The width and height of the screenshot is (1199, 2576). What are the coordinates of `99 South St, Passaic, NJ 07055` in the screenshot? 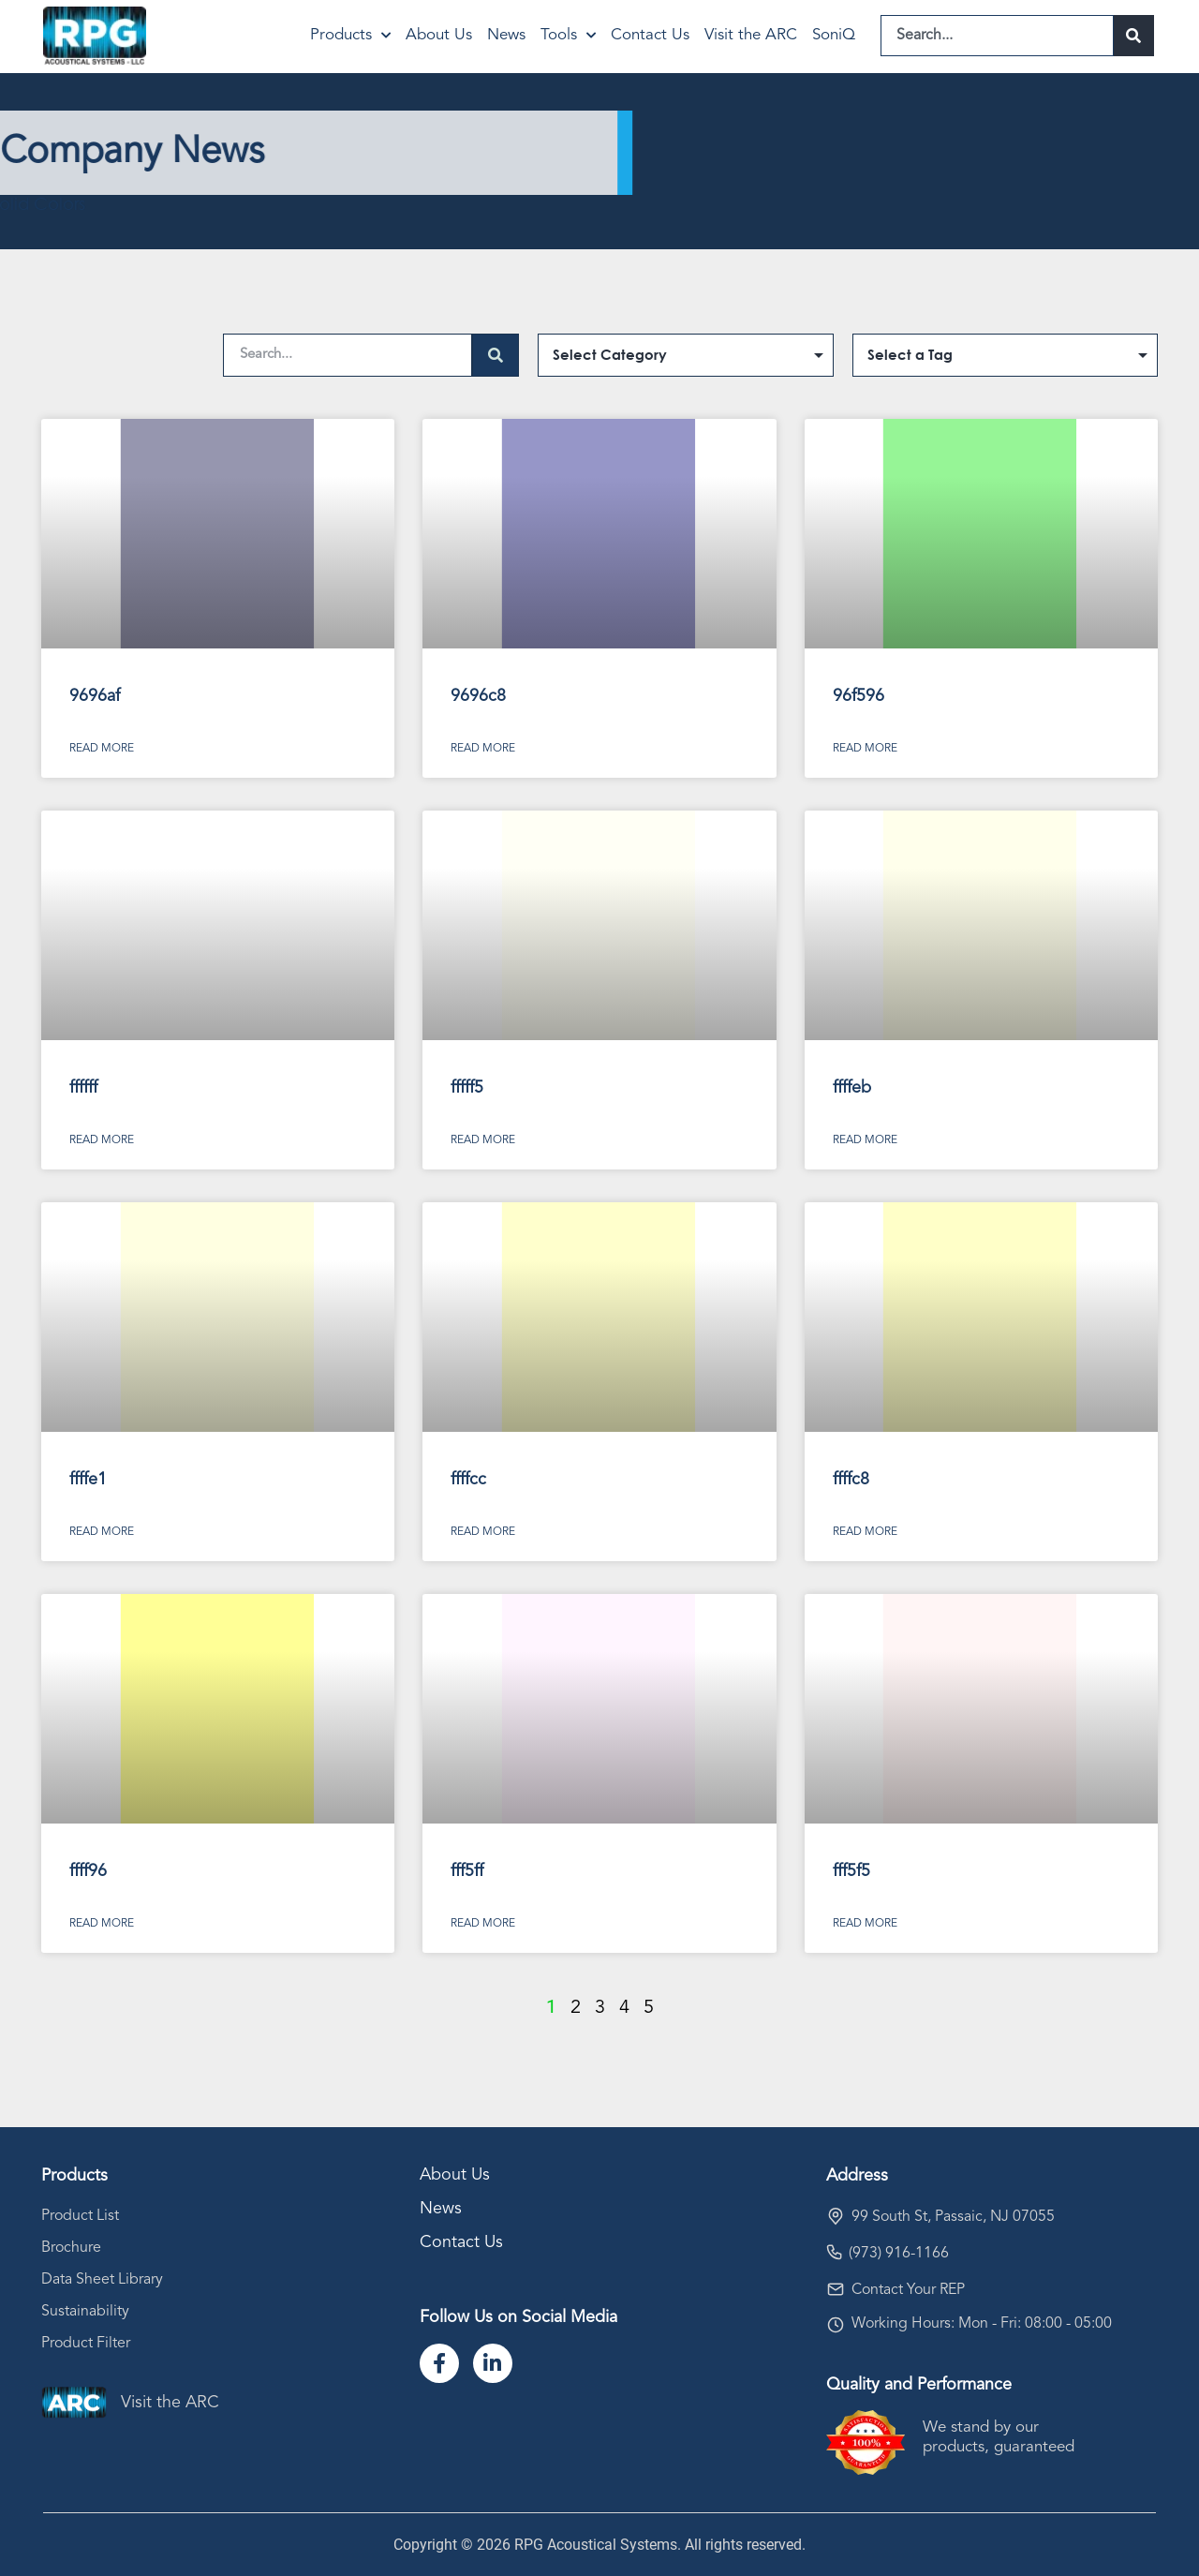 It's located at (953, 2217).